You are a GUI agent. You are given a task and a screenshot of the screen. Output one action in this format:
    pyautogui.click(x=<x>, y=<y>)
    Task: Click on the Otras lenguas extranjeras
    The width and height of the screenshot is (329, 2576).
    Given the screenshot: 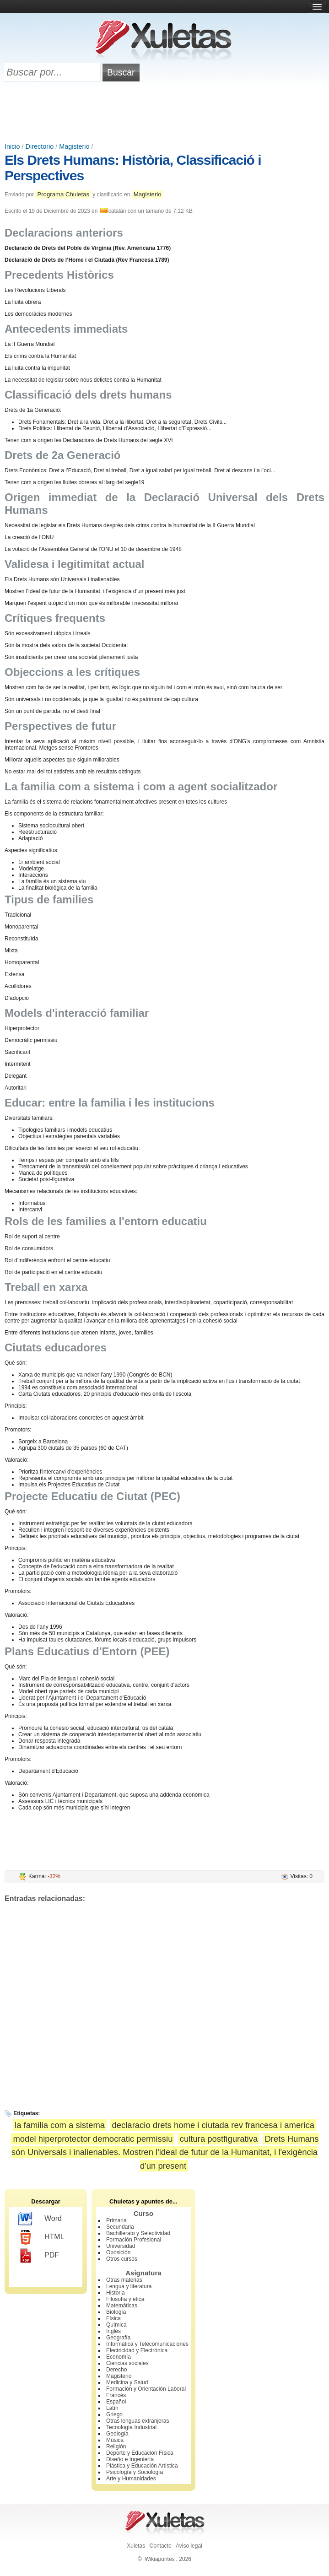 What is the action you would take?
    pyautogui.click(x=137, y=2421)
    